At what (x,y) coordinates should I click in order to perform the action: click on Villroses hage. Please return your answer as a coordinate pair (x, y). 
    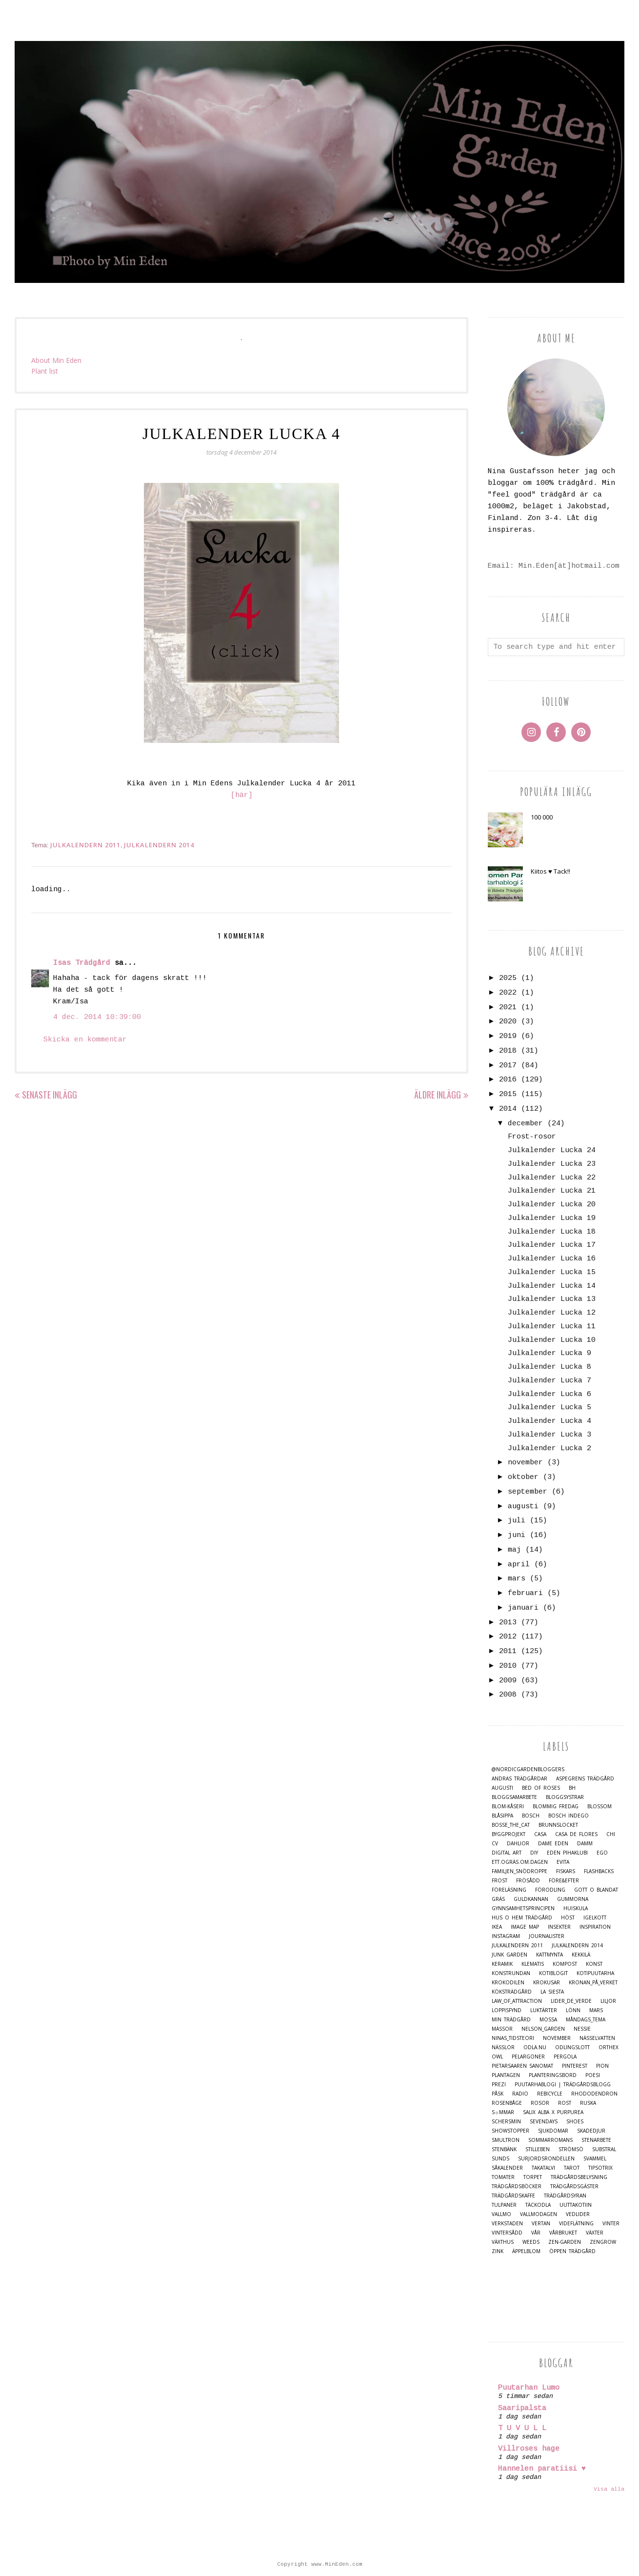
    Looking at the image, I should click on (528, 2449).